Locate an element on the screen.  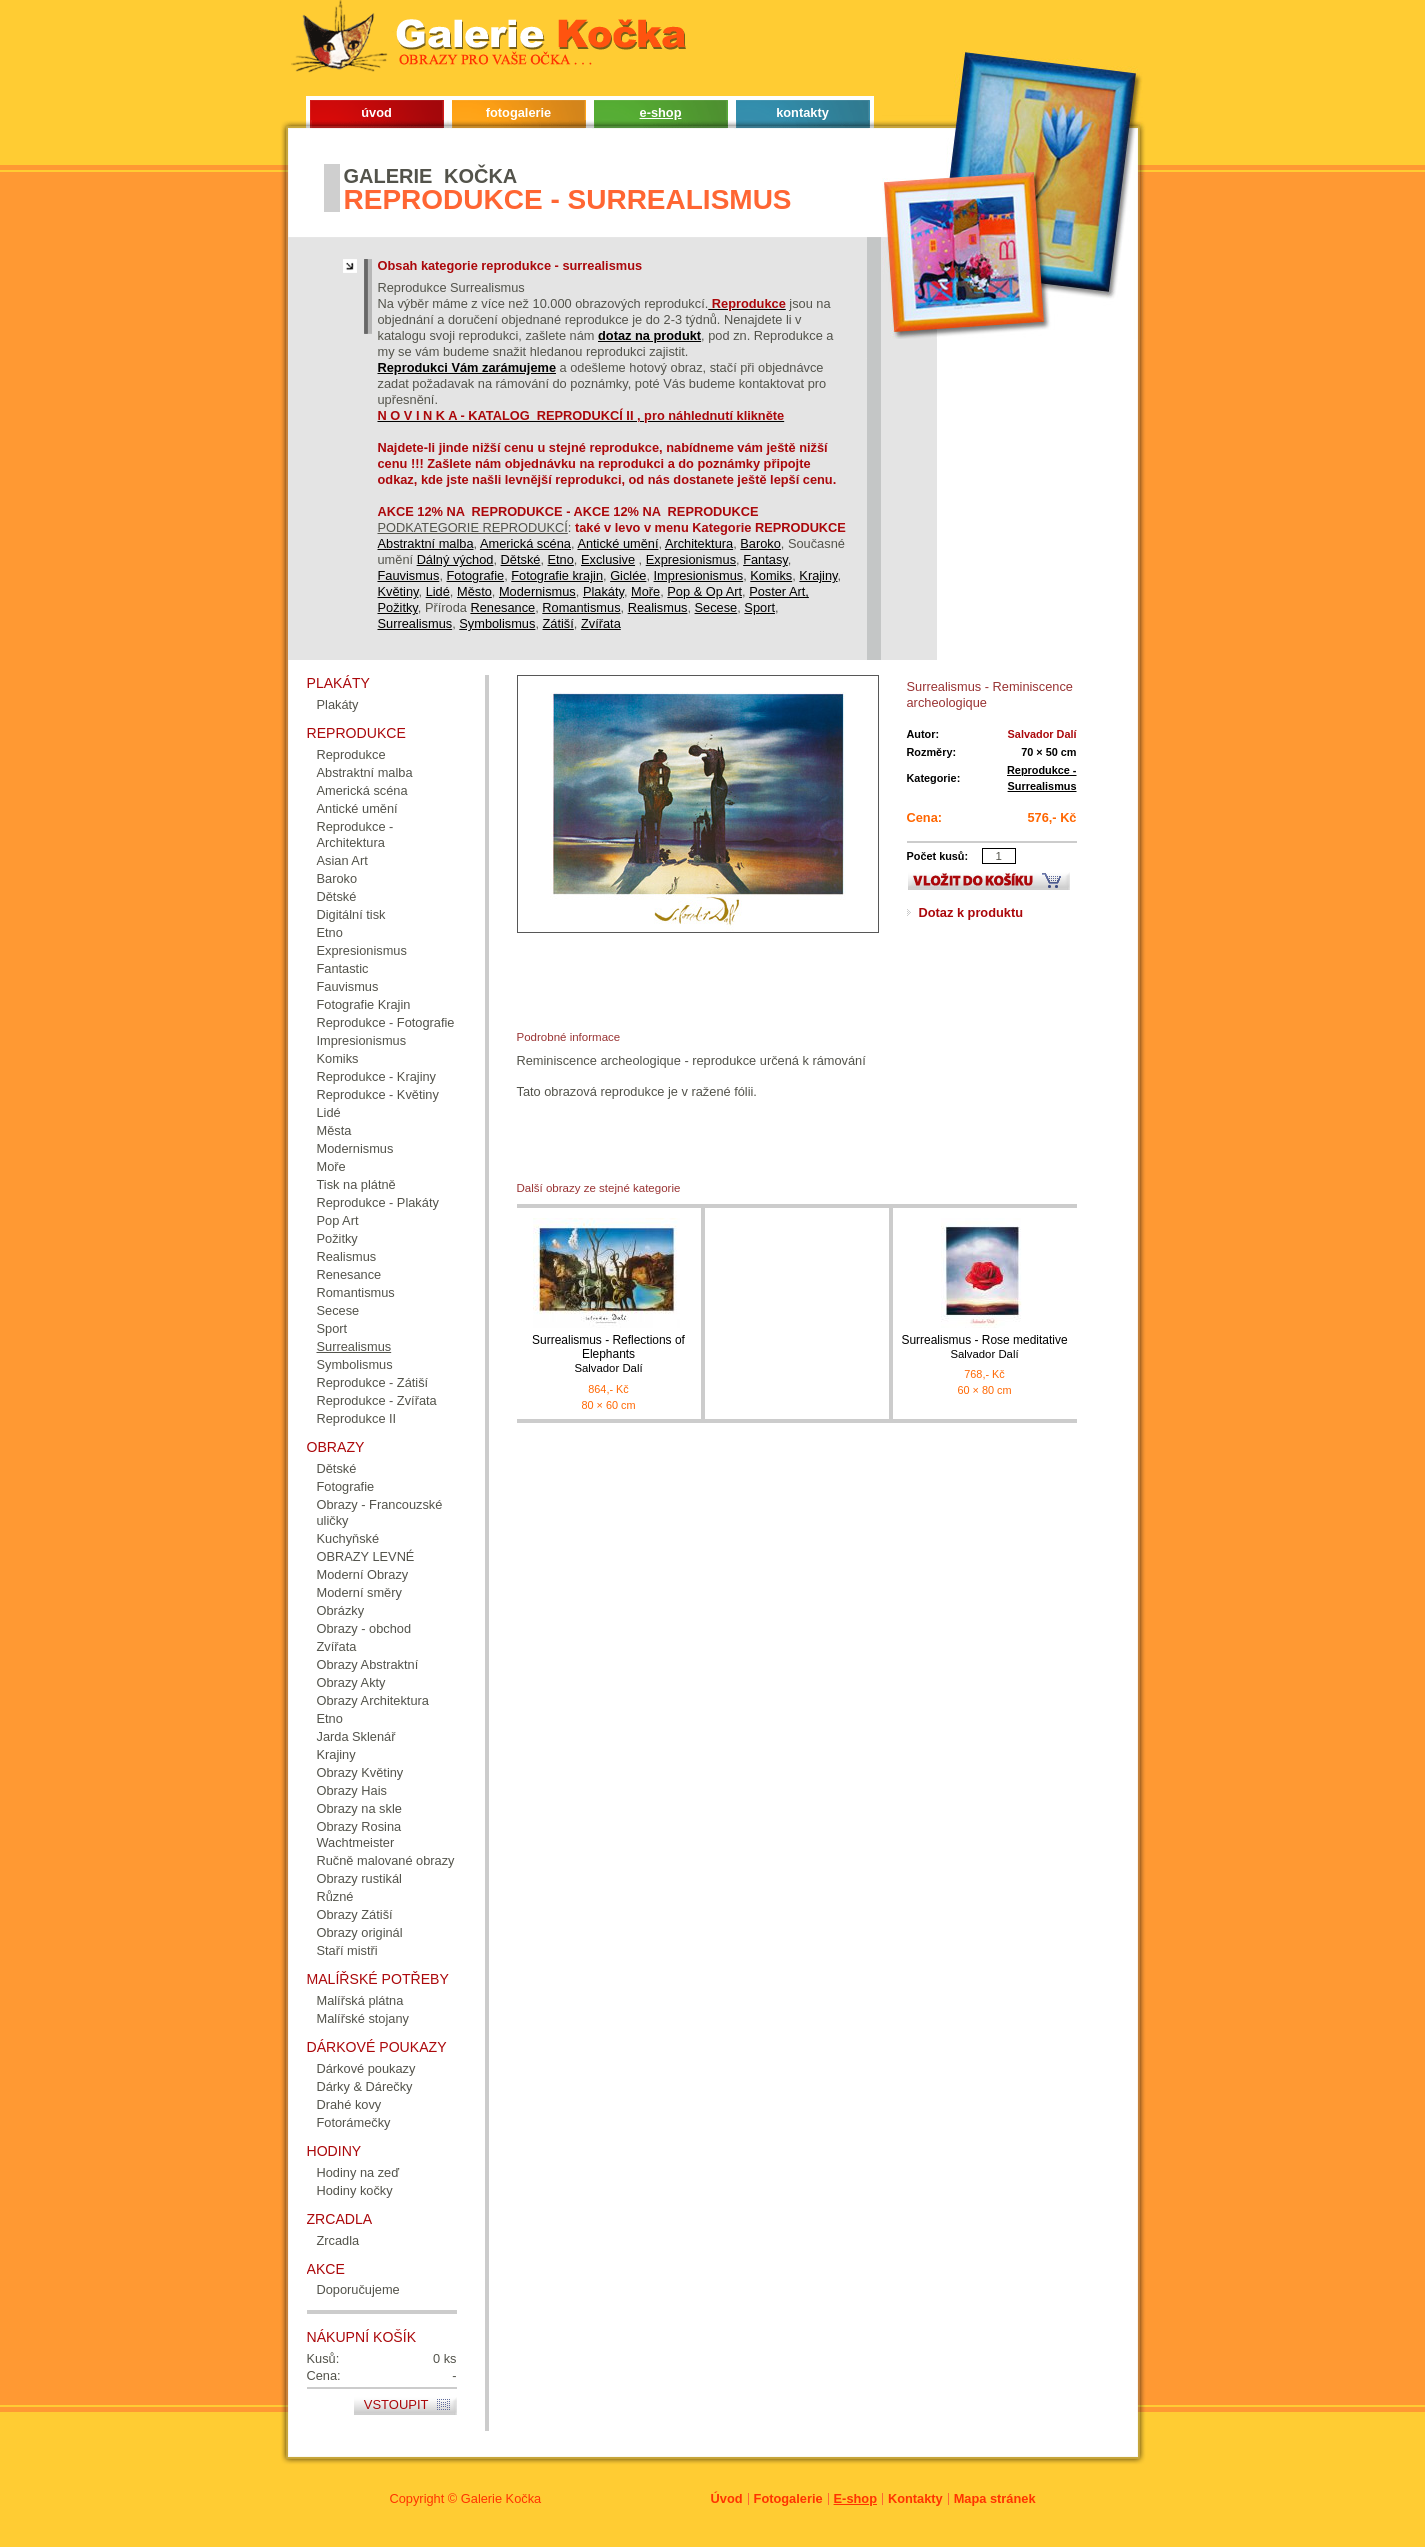
Mapa stránek is located at coordinates (995, 2498).